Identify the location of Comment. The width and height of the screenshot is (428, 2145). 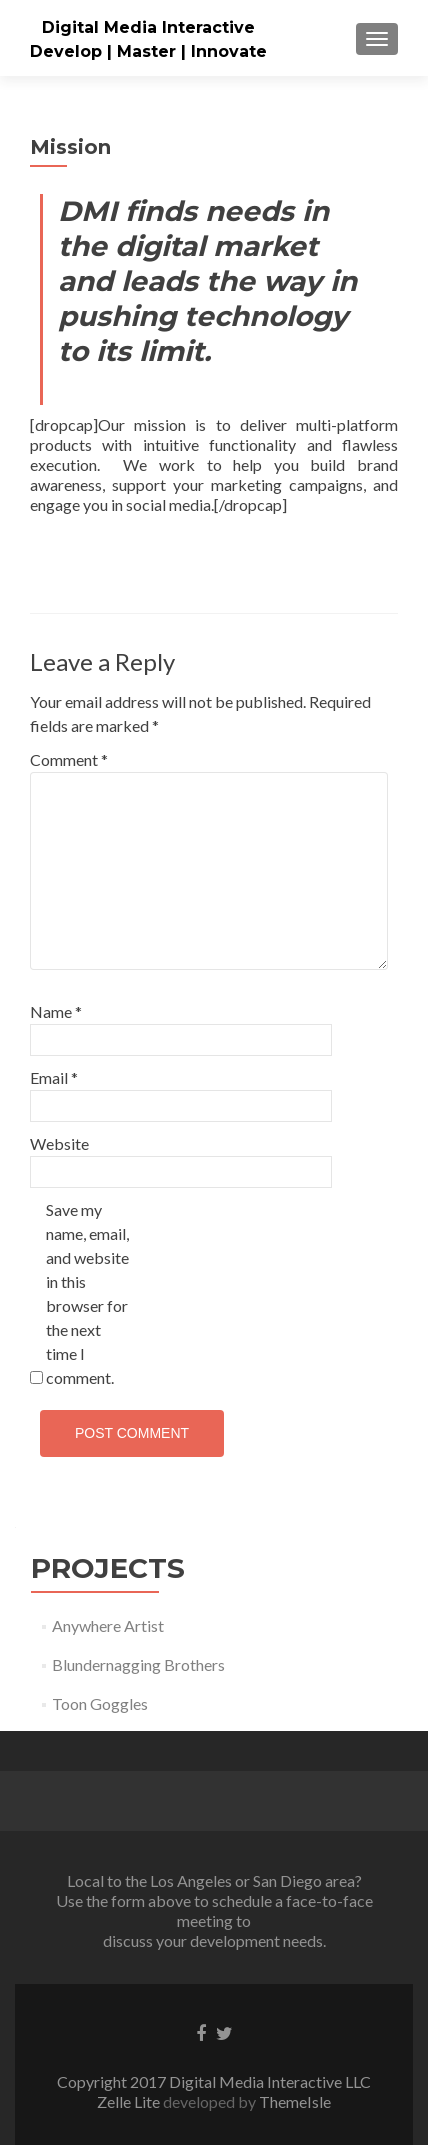
(69, 759).